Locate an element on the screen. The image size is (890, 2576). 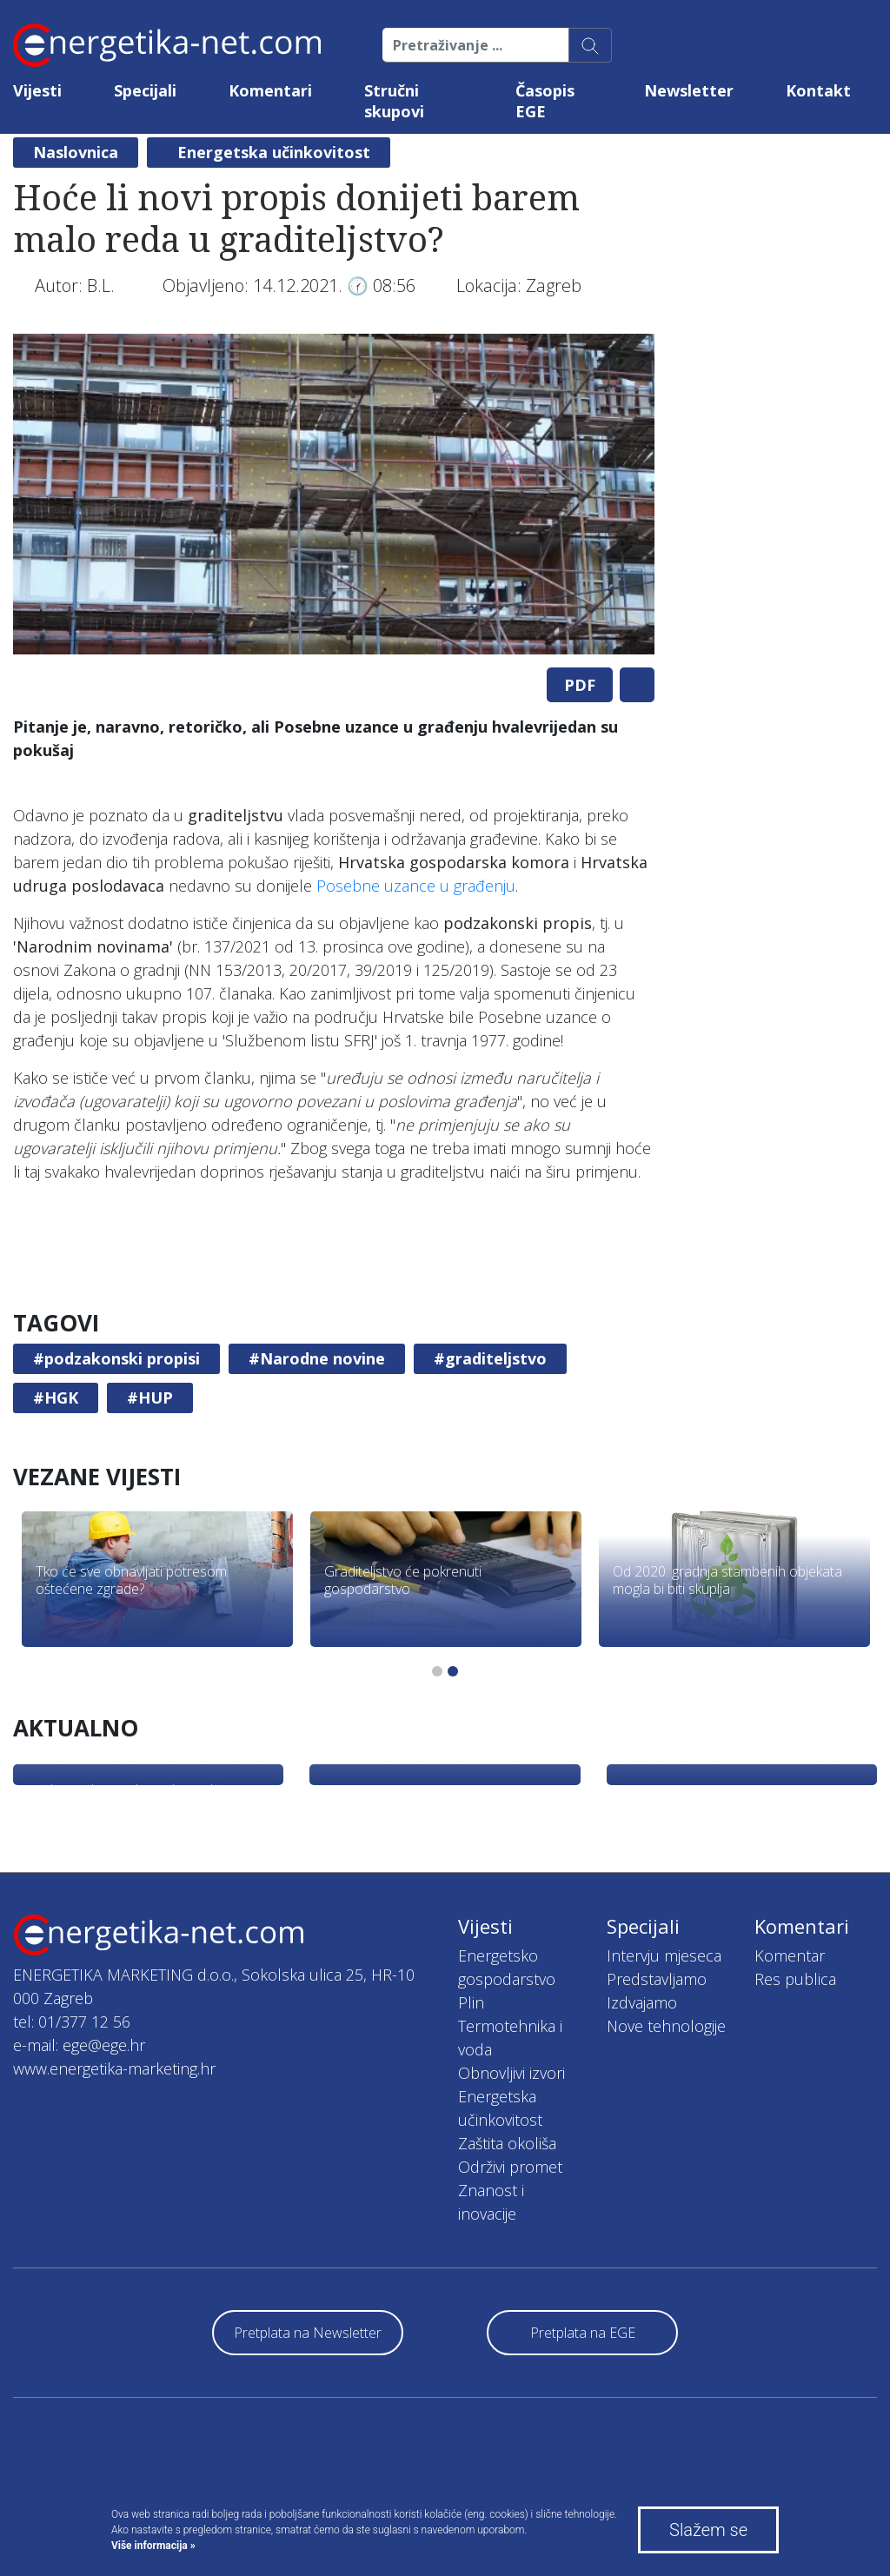
e-mail: ege@ege.hr is located at coordinates (79, 2045).